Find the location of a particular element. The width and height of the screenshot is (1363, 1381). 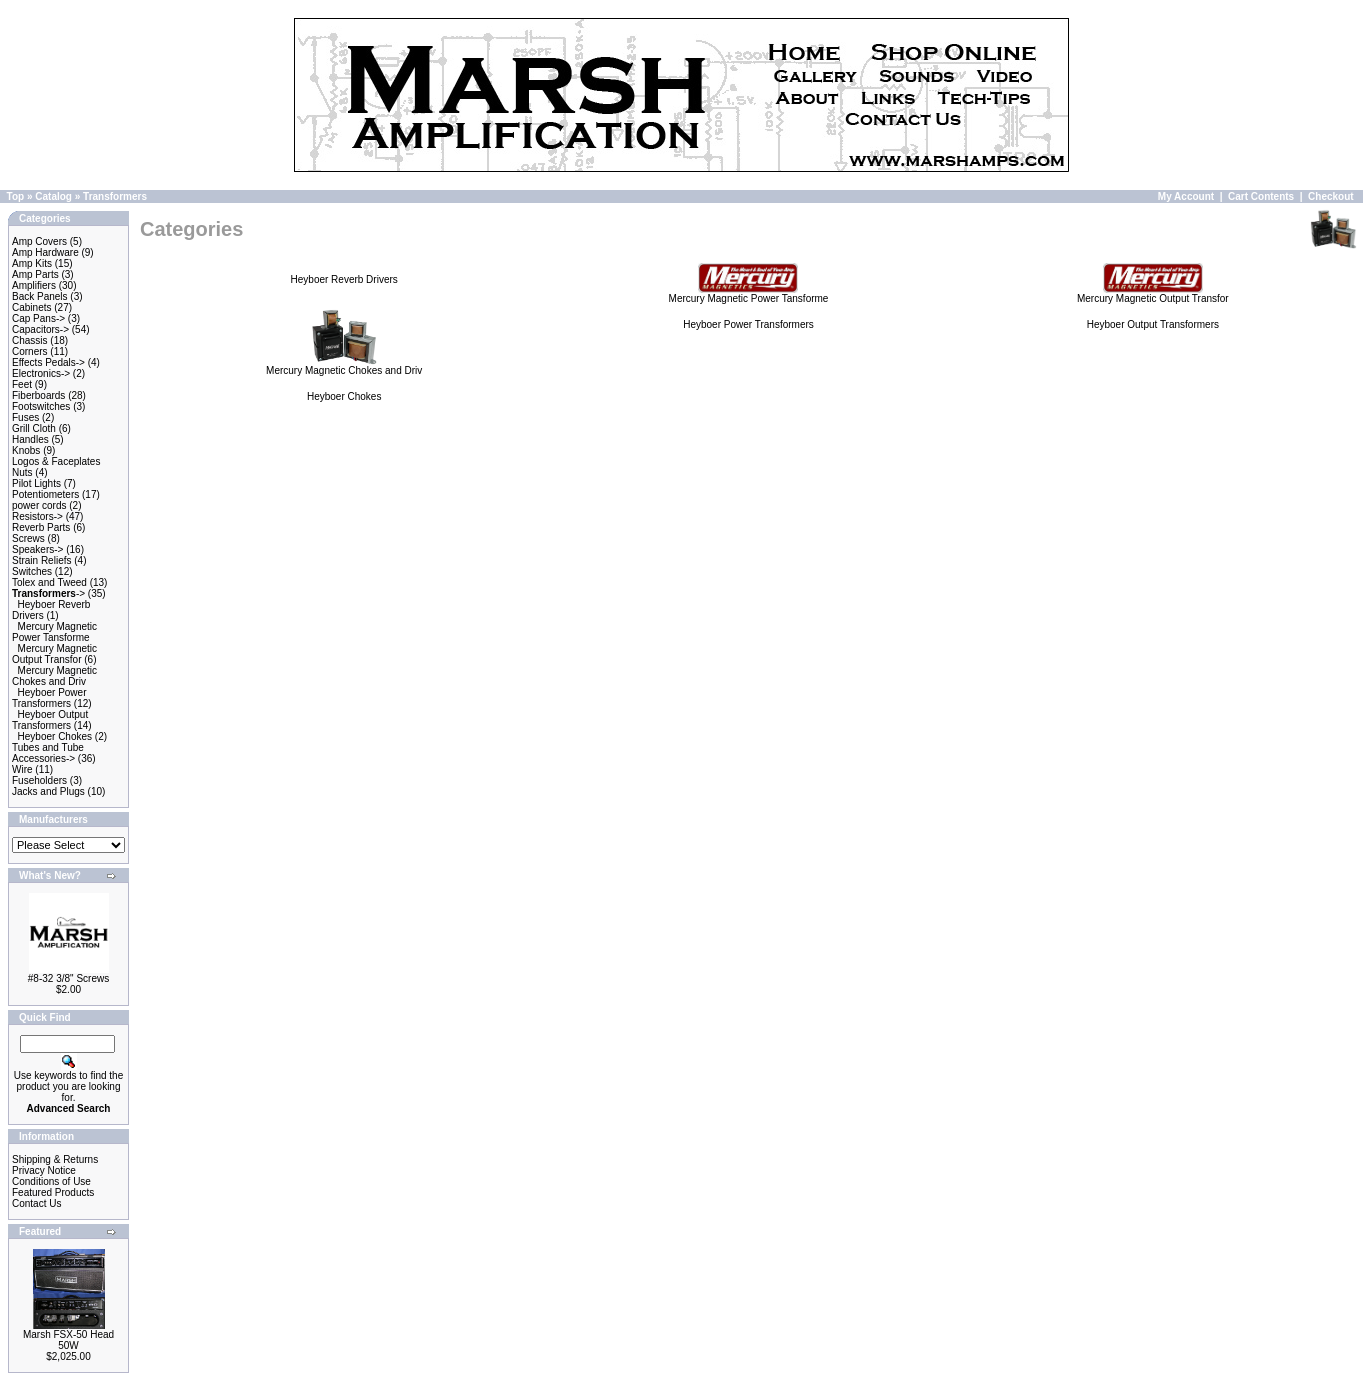

Pilot Lights is located at coordinates (36, 483).